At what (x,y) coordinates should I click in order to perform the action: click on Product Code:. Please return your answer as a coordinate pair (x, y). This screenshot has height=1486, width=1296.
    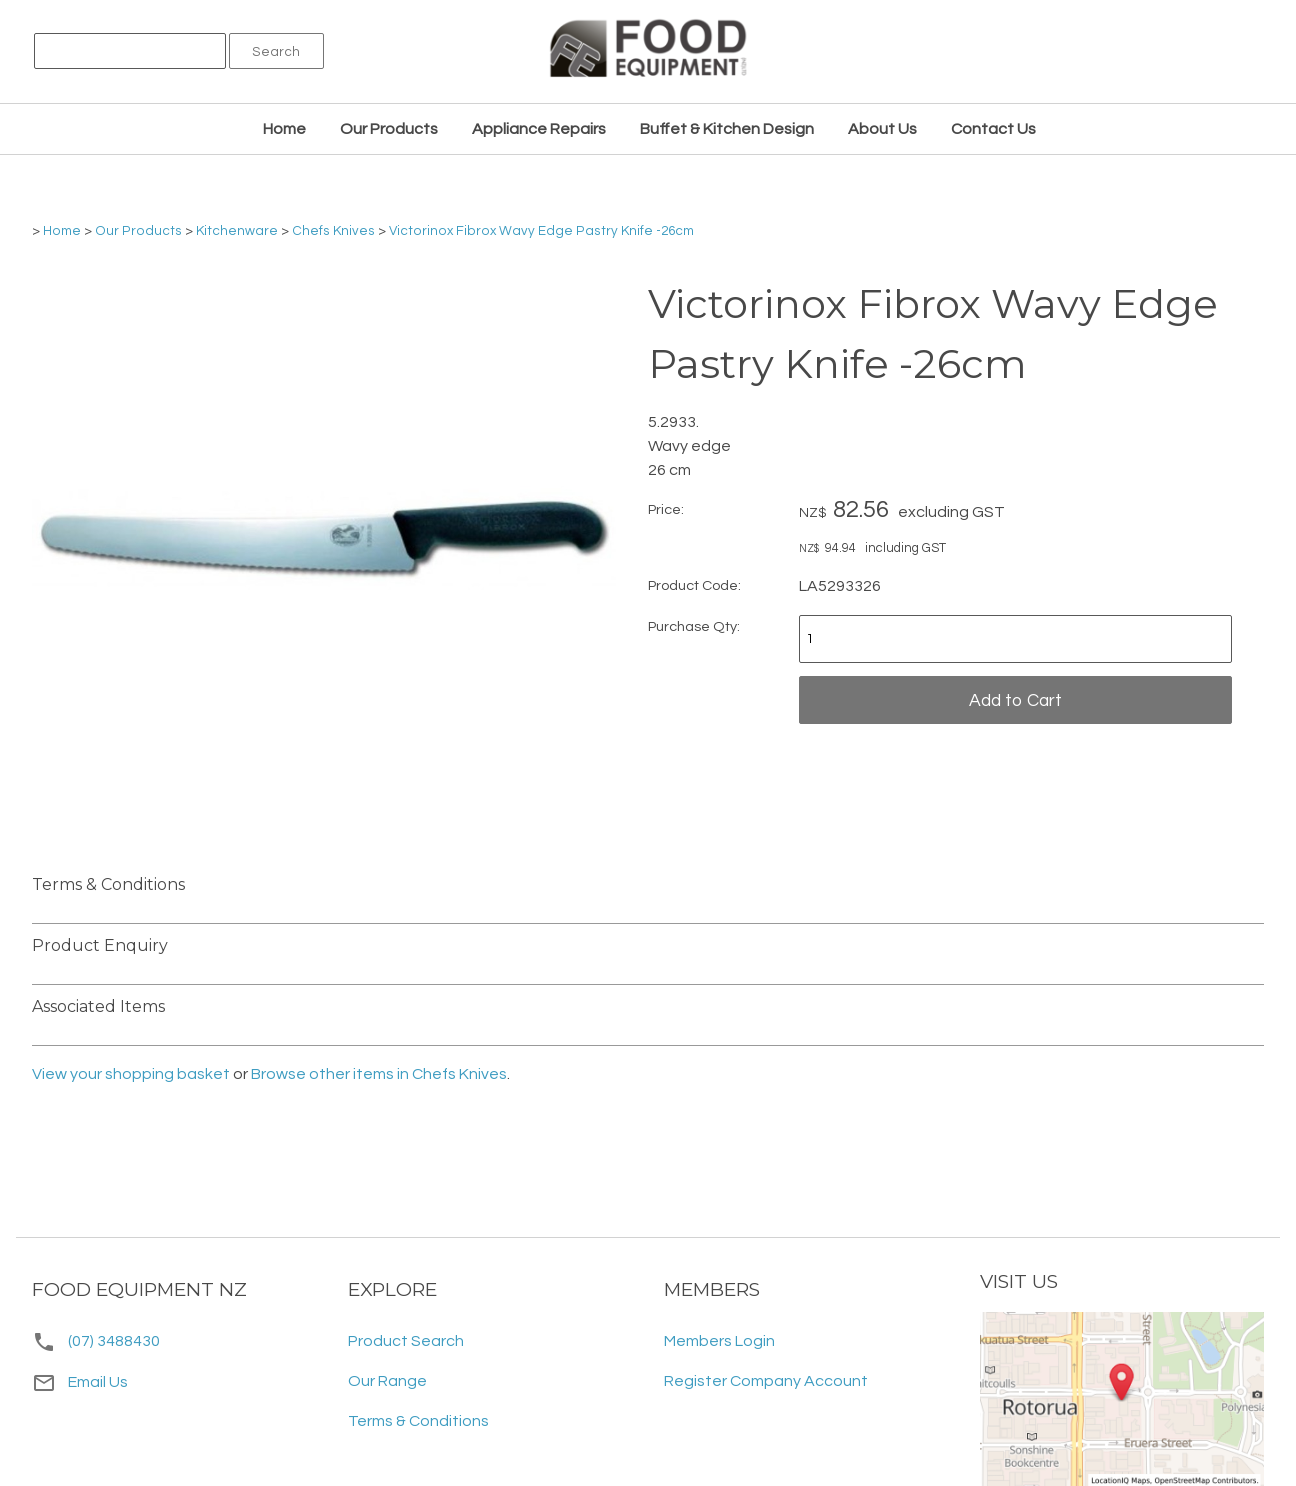
    Looking at the image, I should click on (694, 585).